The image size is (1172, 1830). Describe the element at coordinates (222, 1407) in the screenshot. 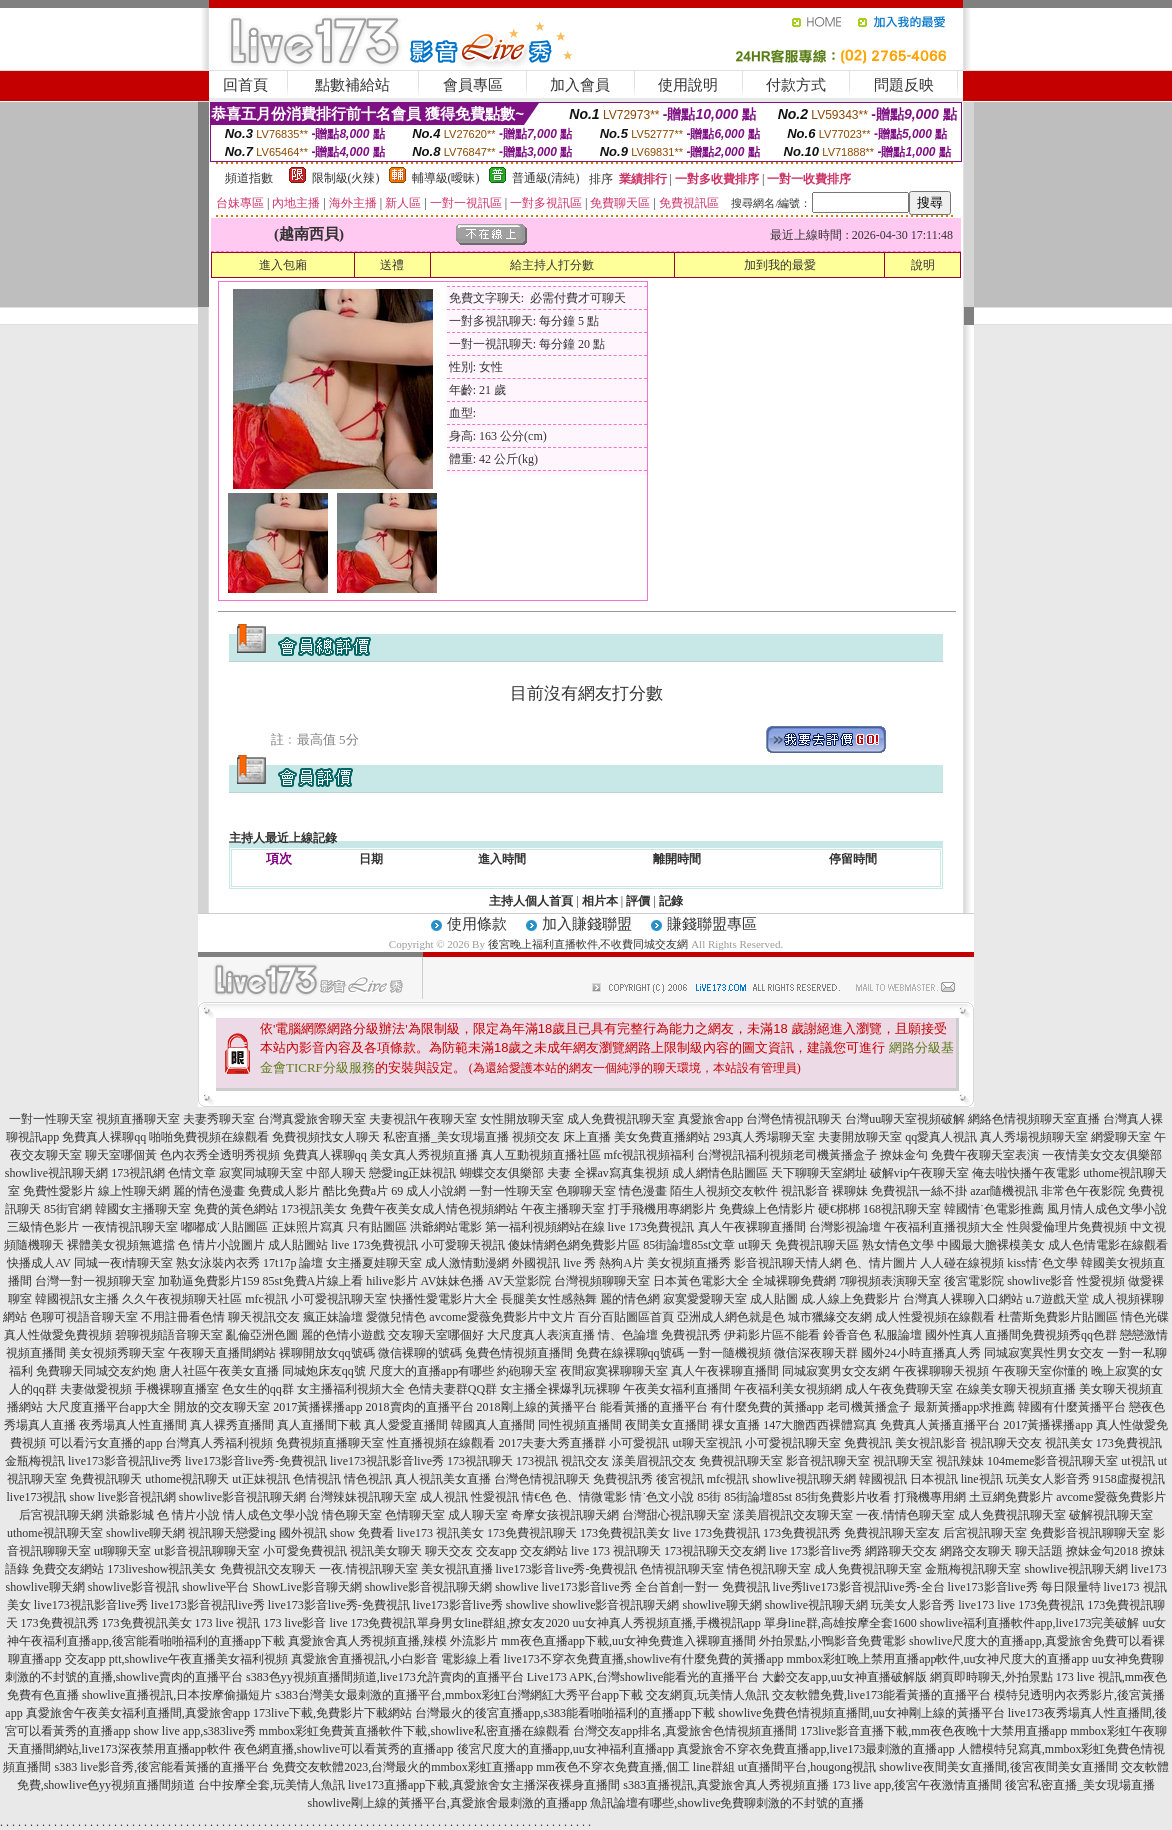

I see `開放的交友聊天室` at that location.